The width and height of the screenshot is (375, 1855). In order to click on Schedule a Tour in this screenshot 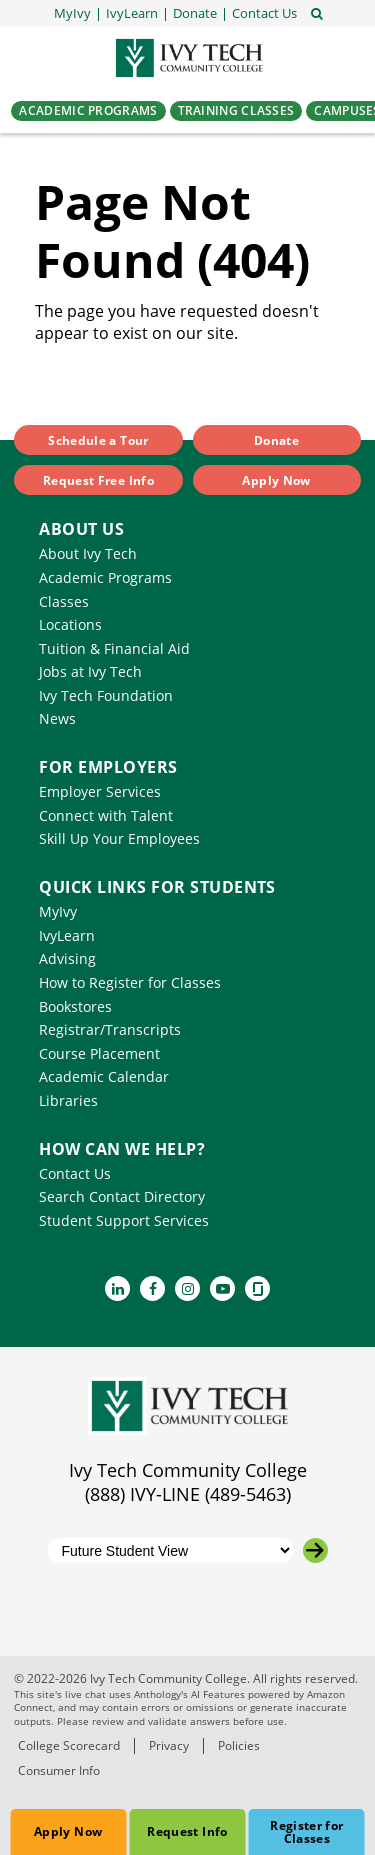, I will do `click(98, 440)`.